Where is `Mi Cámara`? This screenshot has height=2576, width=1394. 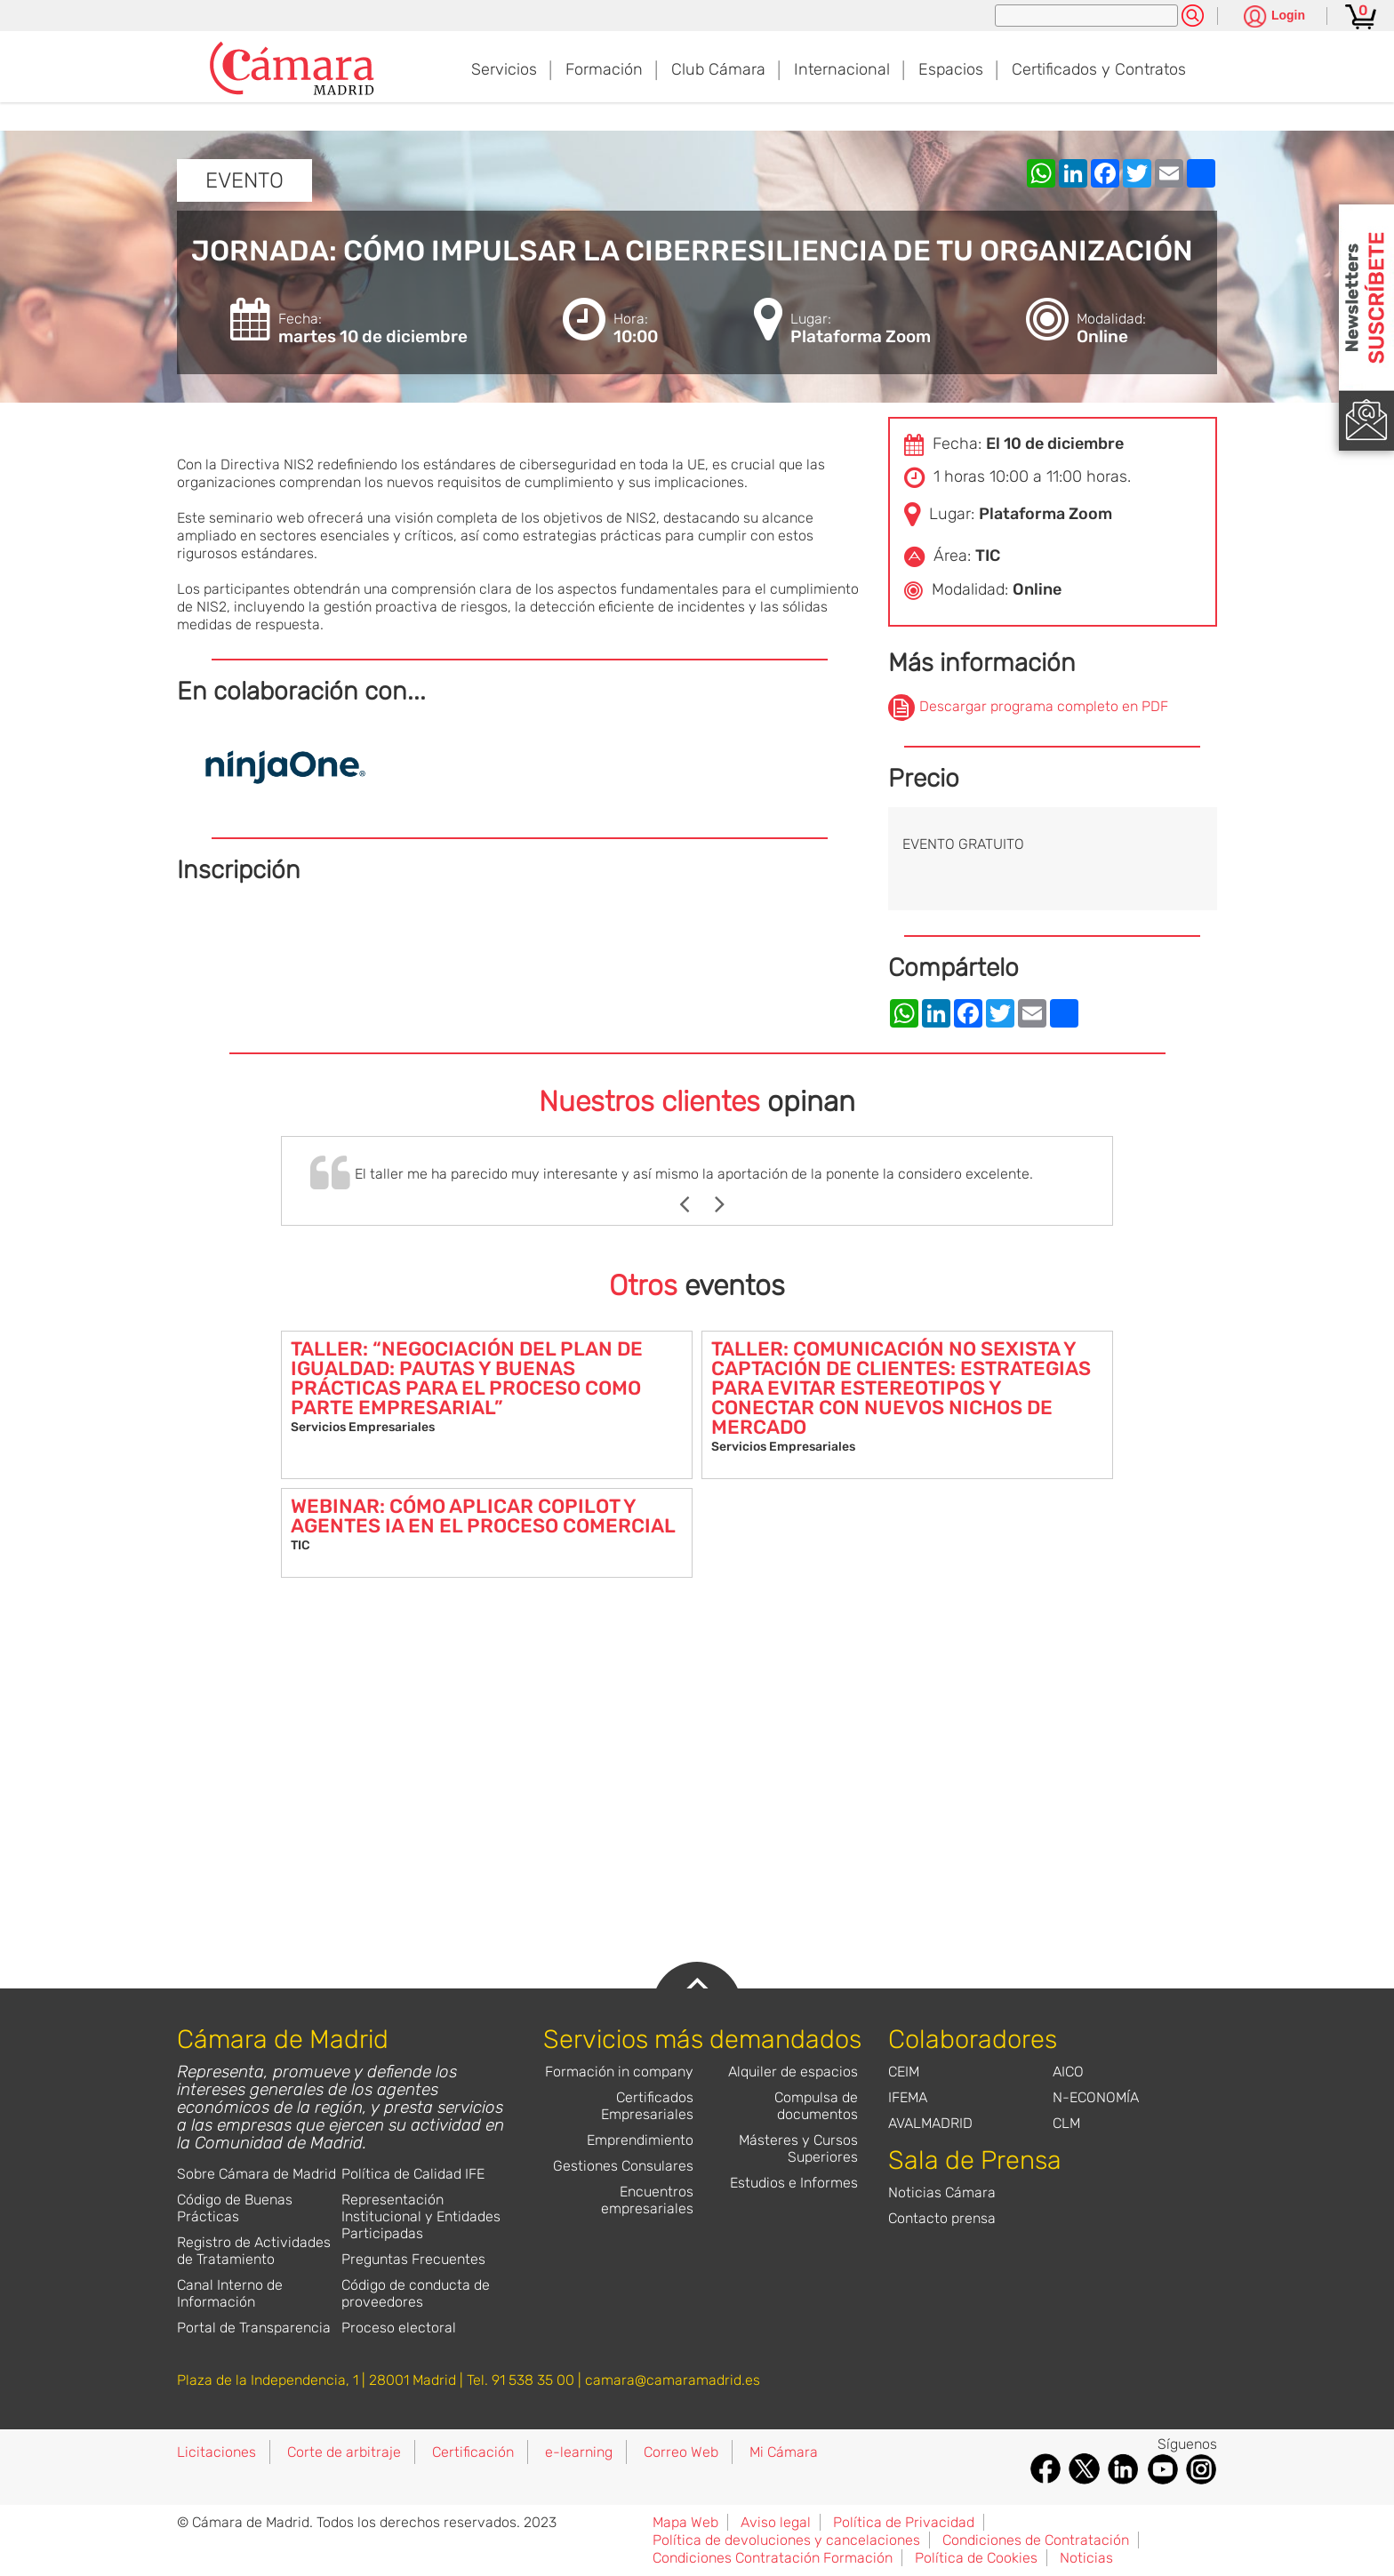 Mi Cámara is located at coordinates (783, 2452).